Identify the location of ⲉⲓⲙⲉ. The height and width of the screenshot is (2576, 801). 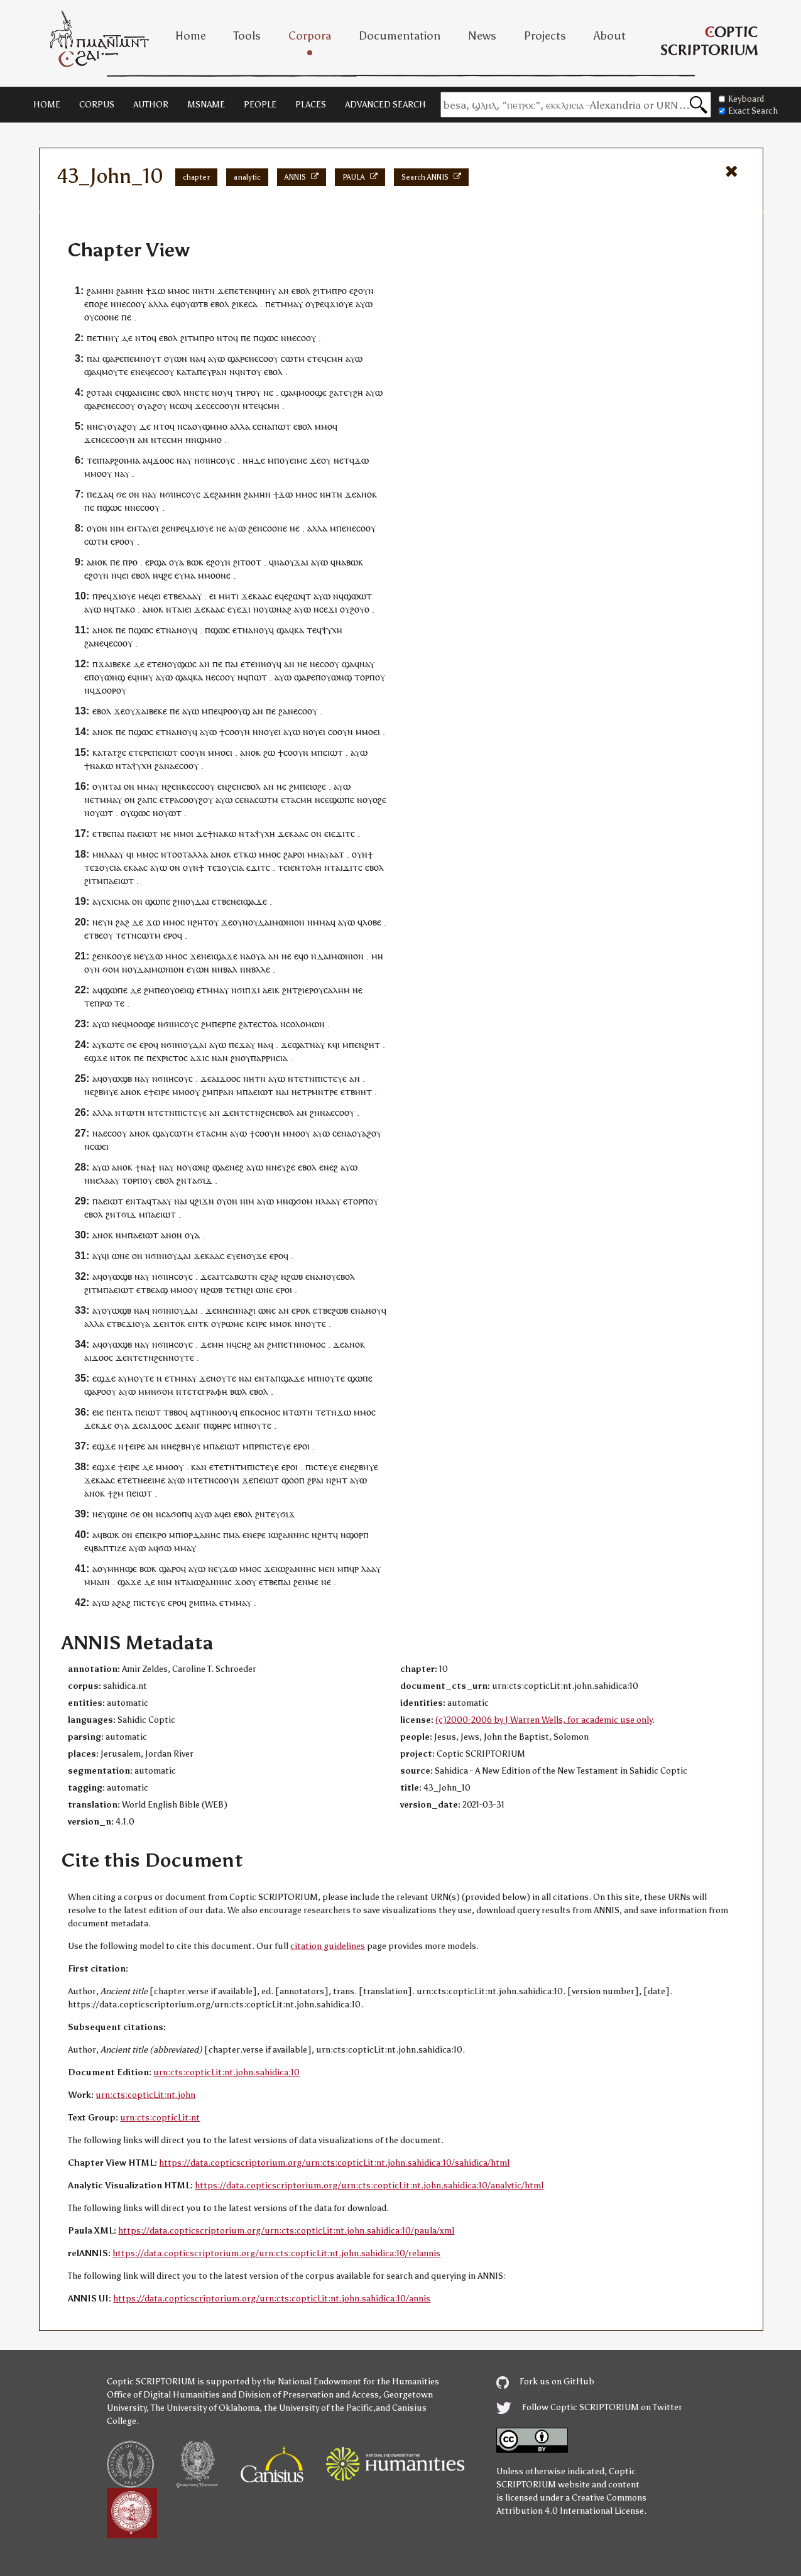
(298, 460).